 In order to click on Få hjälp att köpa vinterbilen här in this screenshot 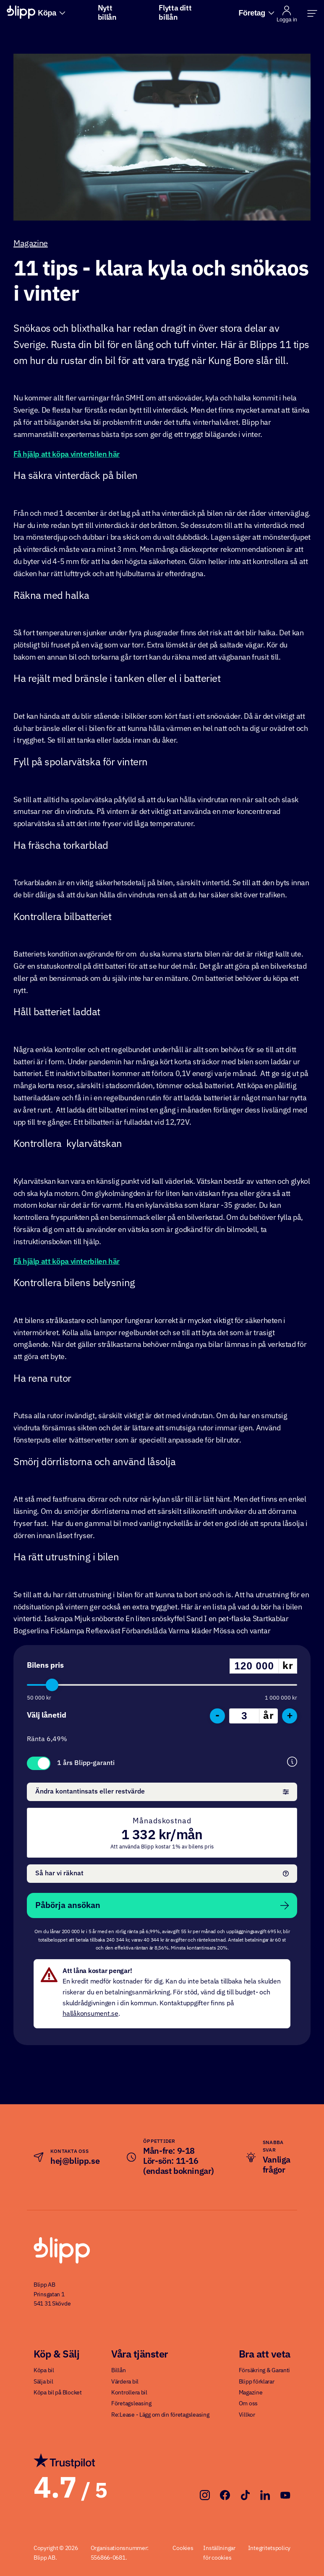, I will do `click(66, 454)`.